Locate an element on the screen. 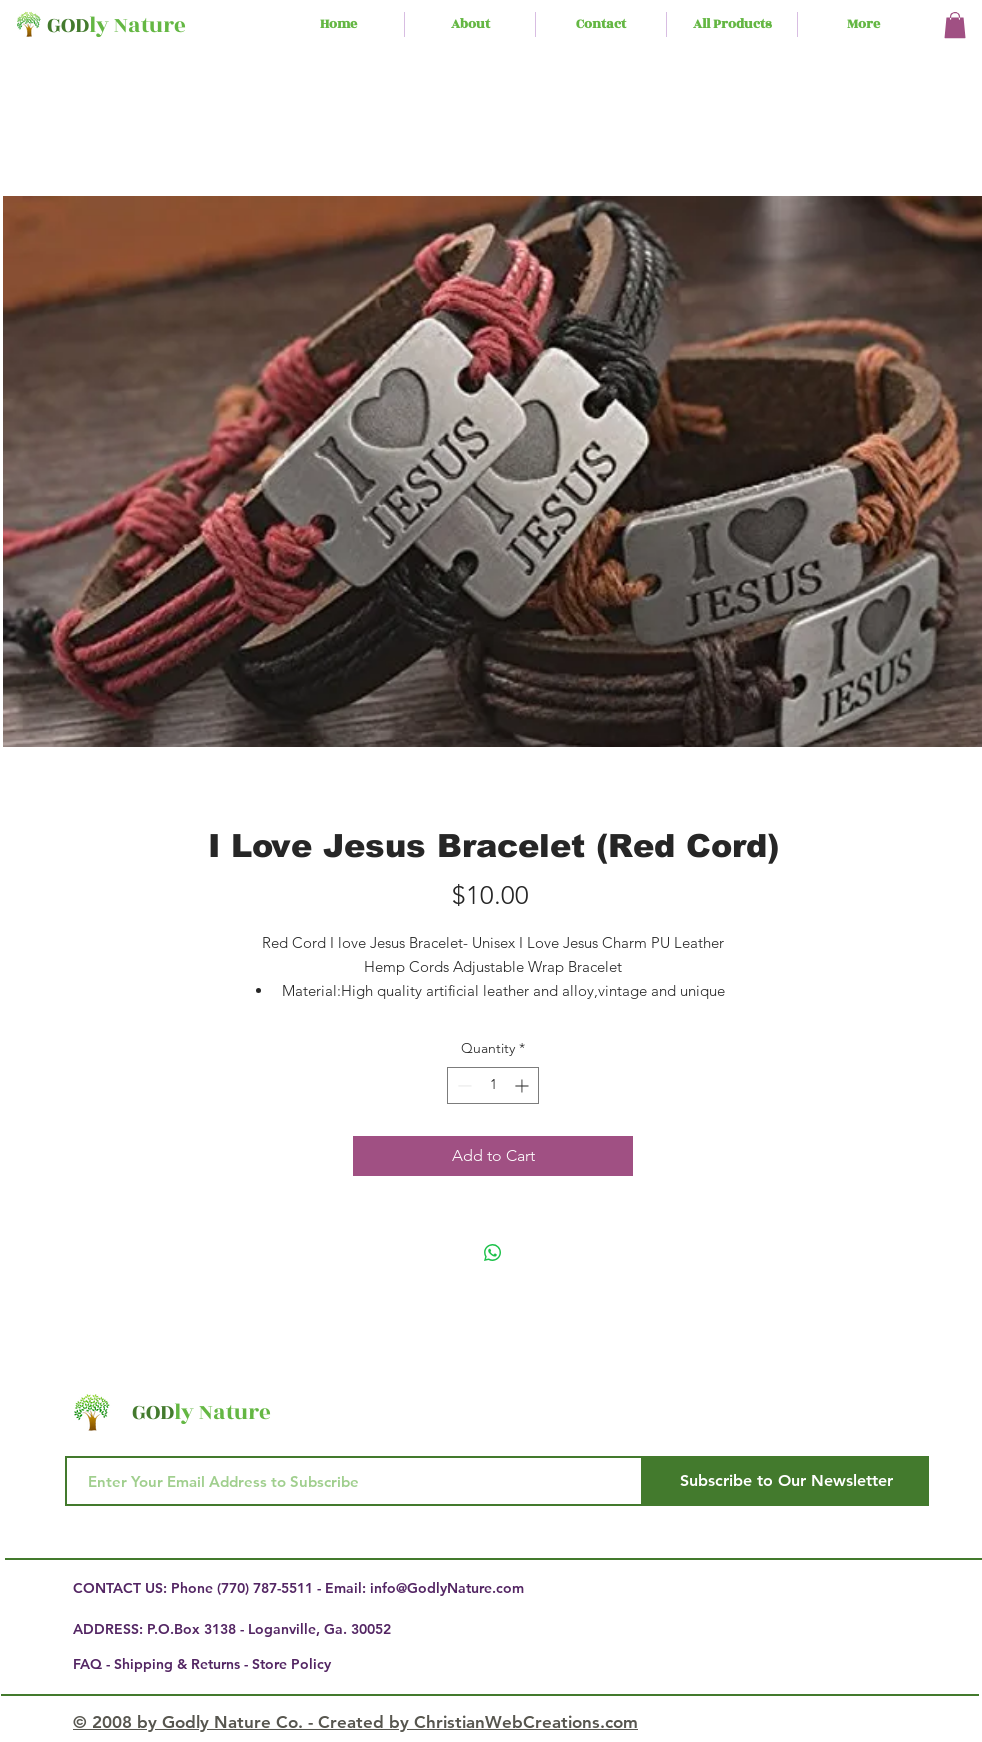 The width and height of the screenshot is (982, 1742). [spinbutton] is located at coordinates (493, 1085).